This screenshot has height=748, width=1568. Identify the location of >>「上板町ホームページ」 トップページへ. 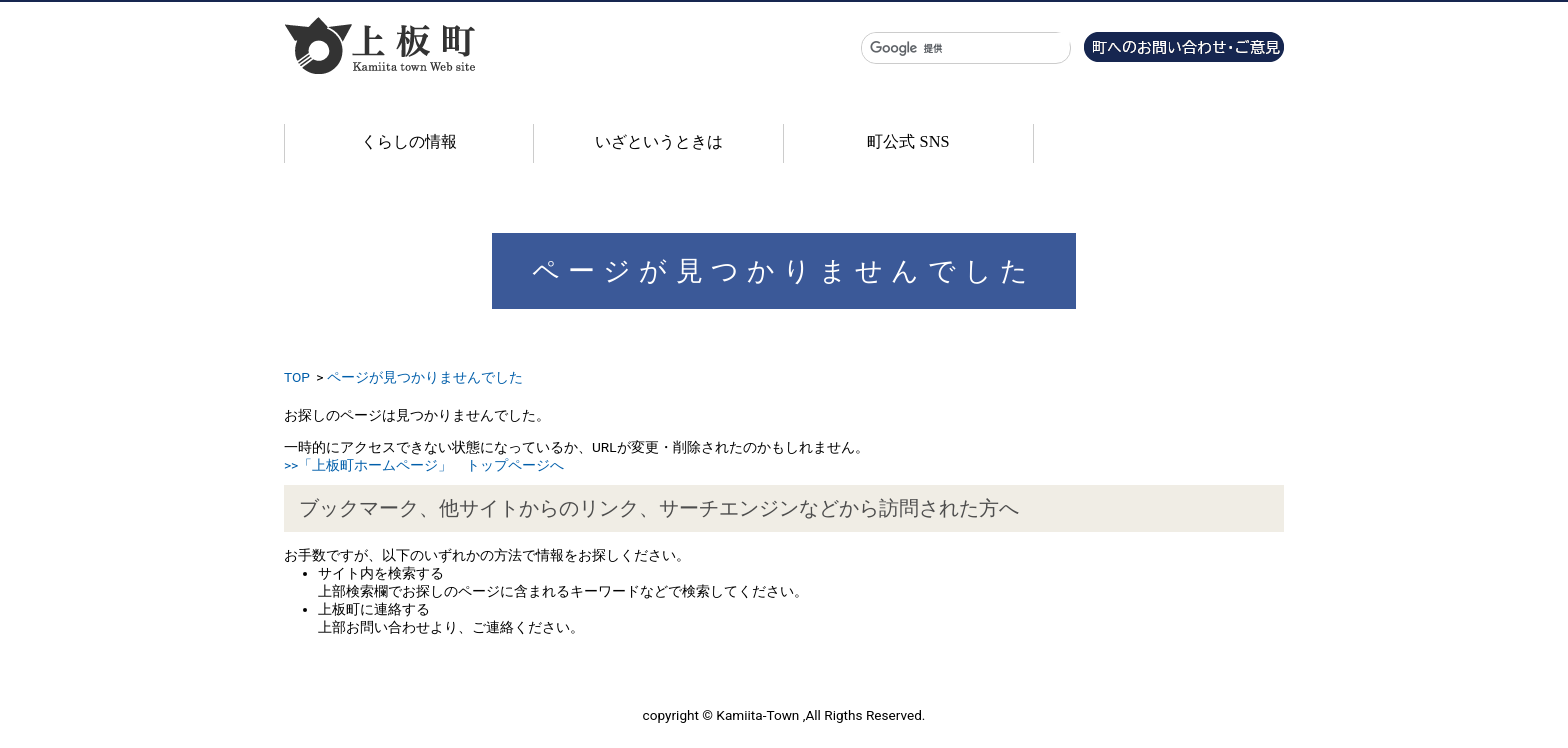
(424, 465).